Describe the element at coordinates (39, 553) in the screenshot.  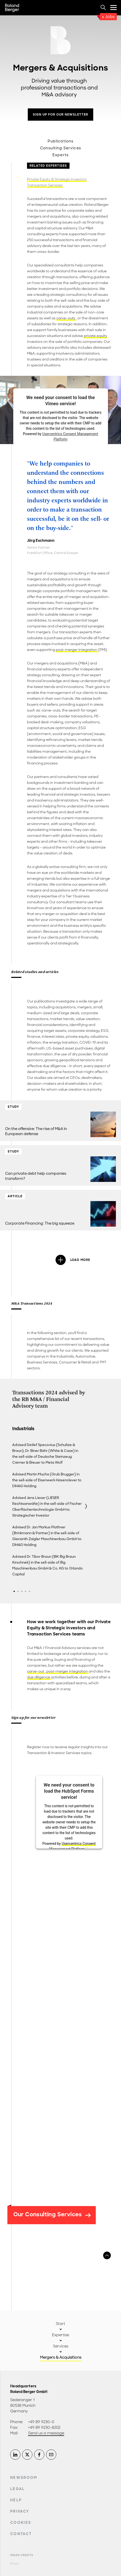
I see `Frankfurt Office` at that location.